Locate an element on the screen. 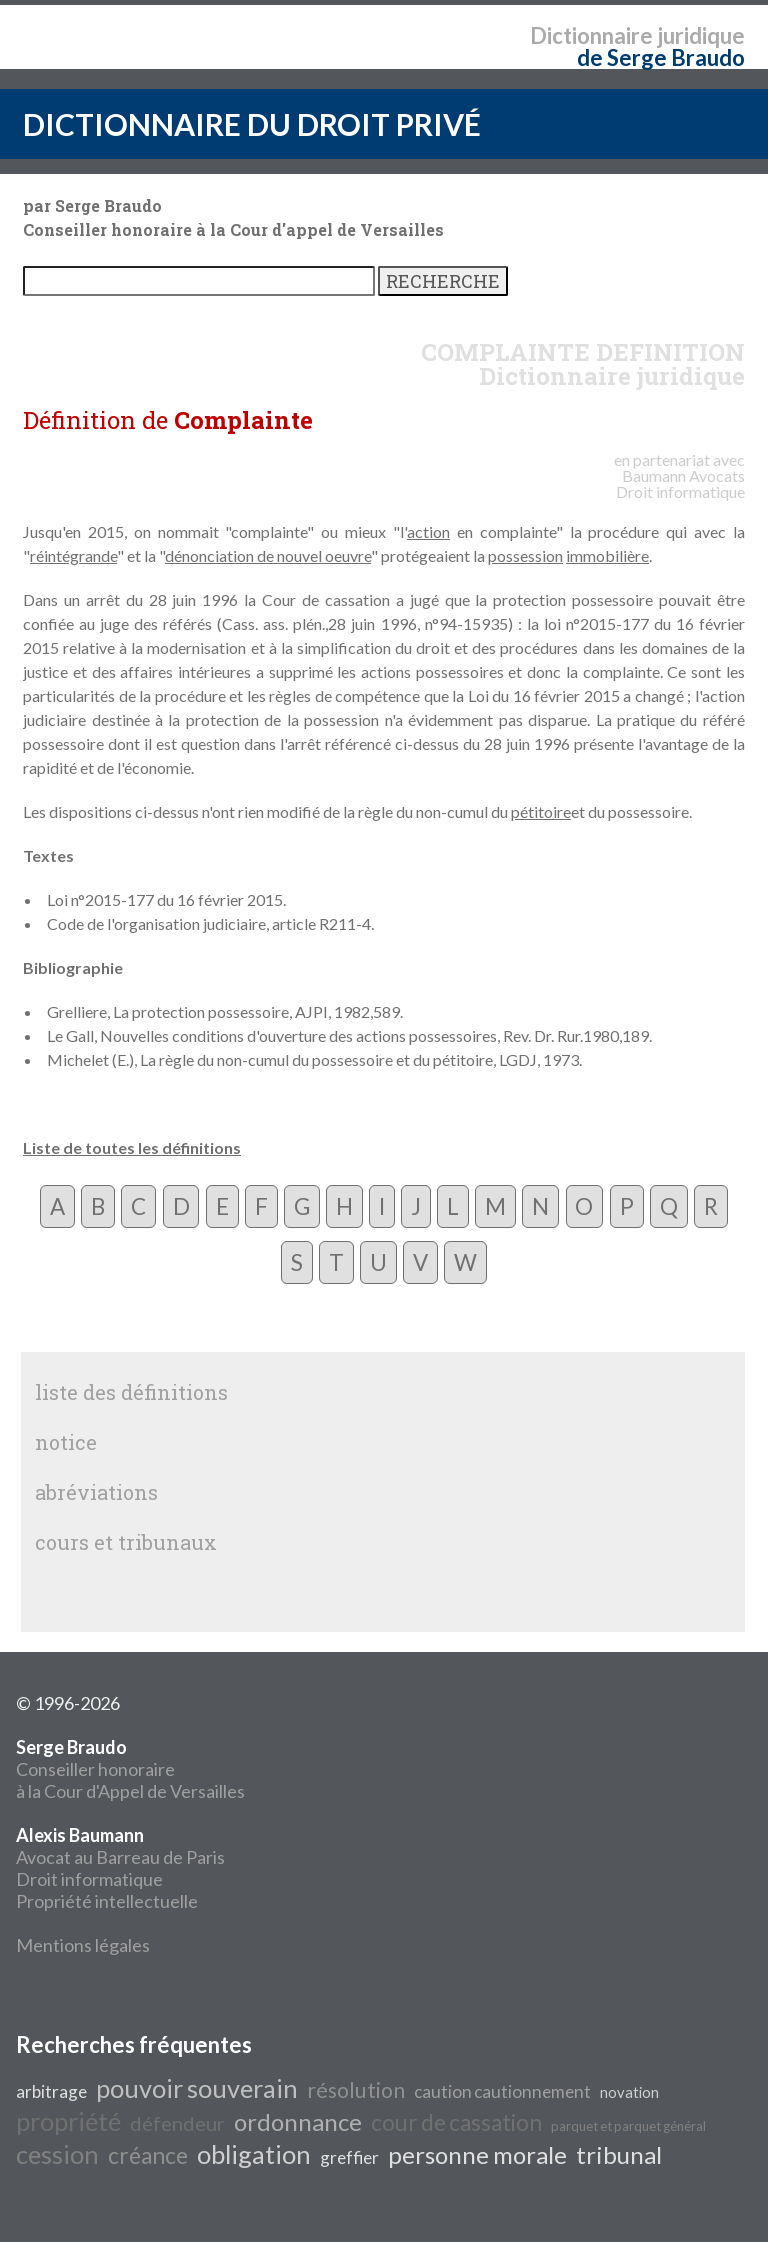 This screenshot has height=2242, width=768. Liste de toutes les définitions is located at coordinates (132, 1147).